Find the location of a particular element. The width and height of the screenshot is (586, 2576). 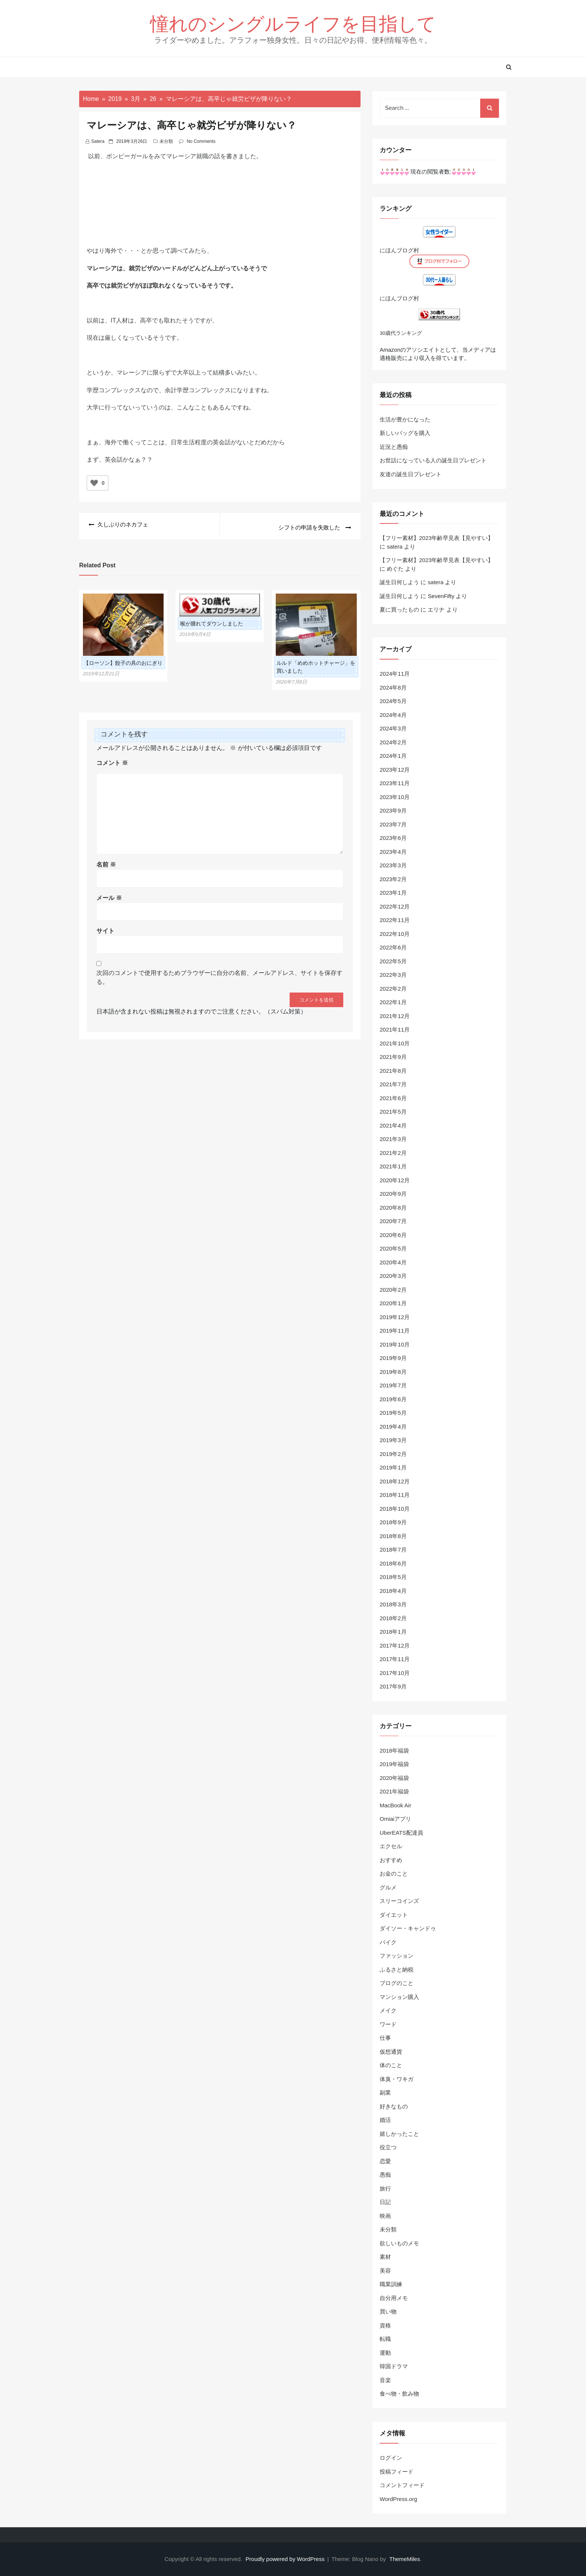

2020年5月 is located at coordinates (393, 1248).